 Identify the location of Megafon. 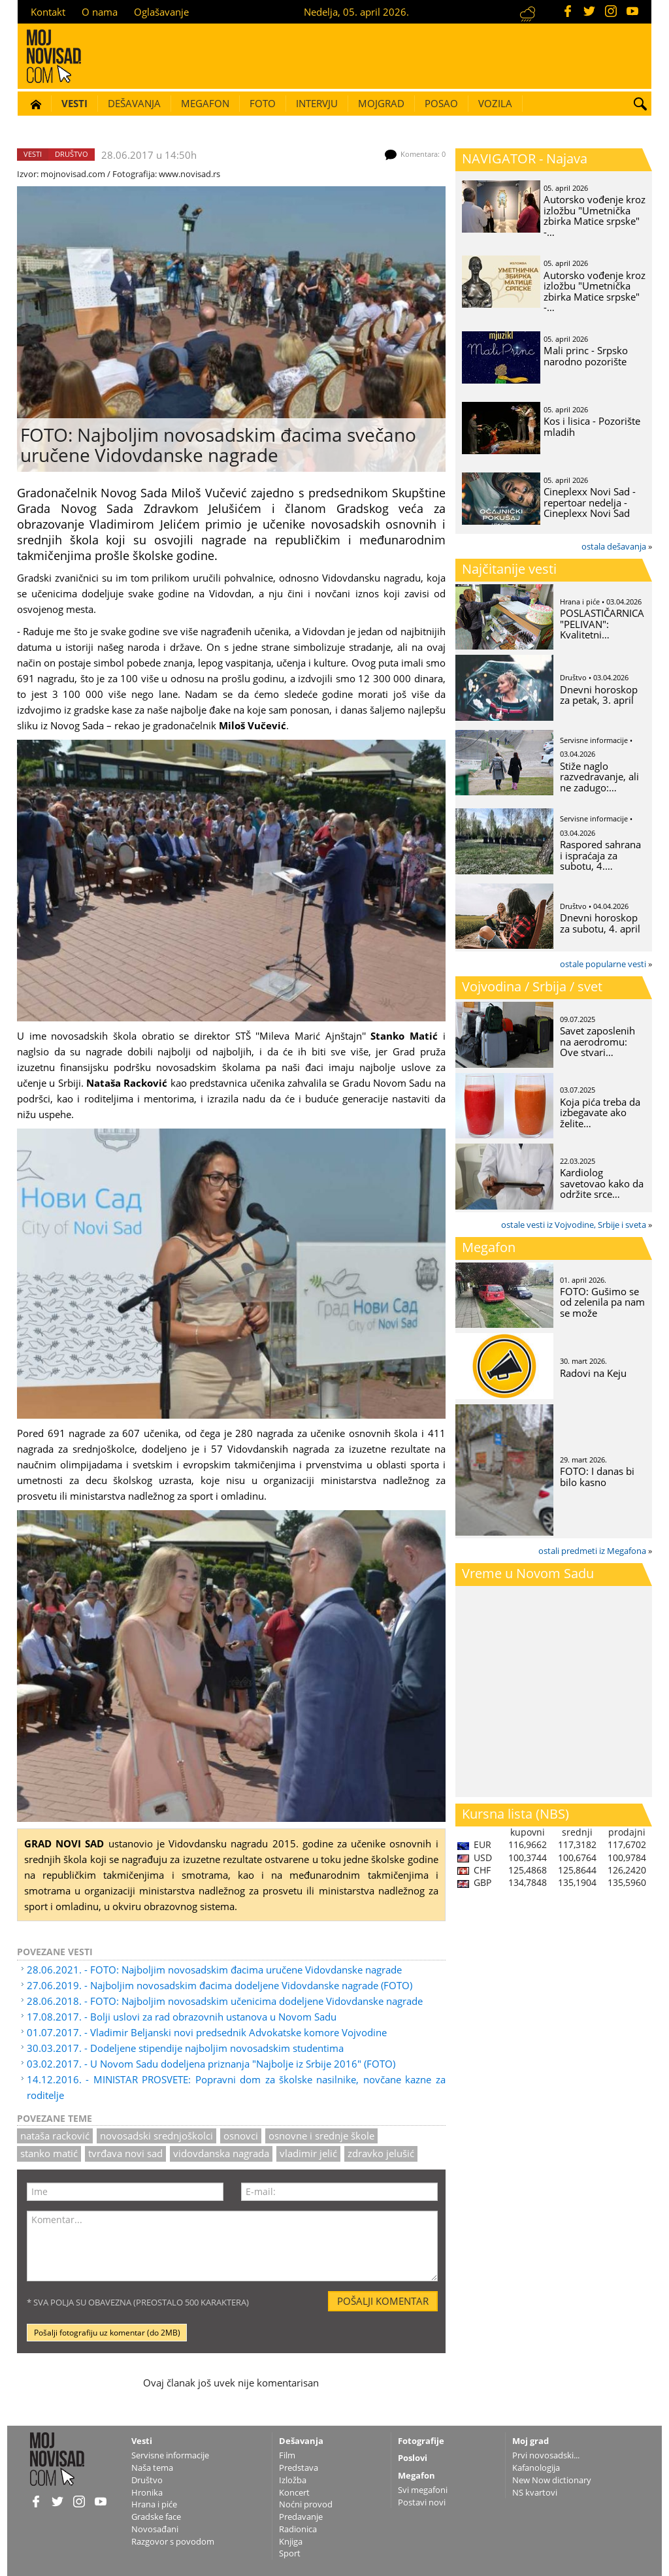
(205, 103).